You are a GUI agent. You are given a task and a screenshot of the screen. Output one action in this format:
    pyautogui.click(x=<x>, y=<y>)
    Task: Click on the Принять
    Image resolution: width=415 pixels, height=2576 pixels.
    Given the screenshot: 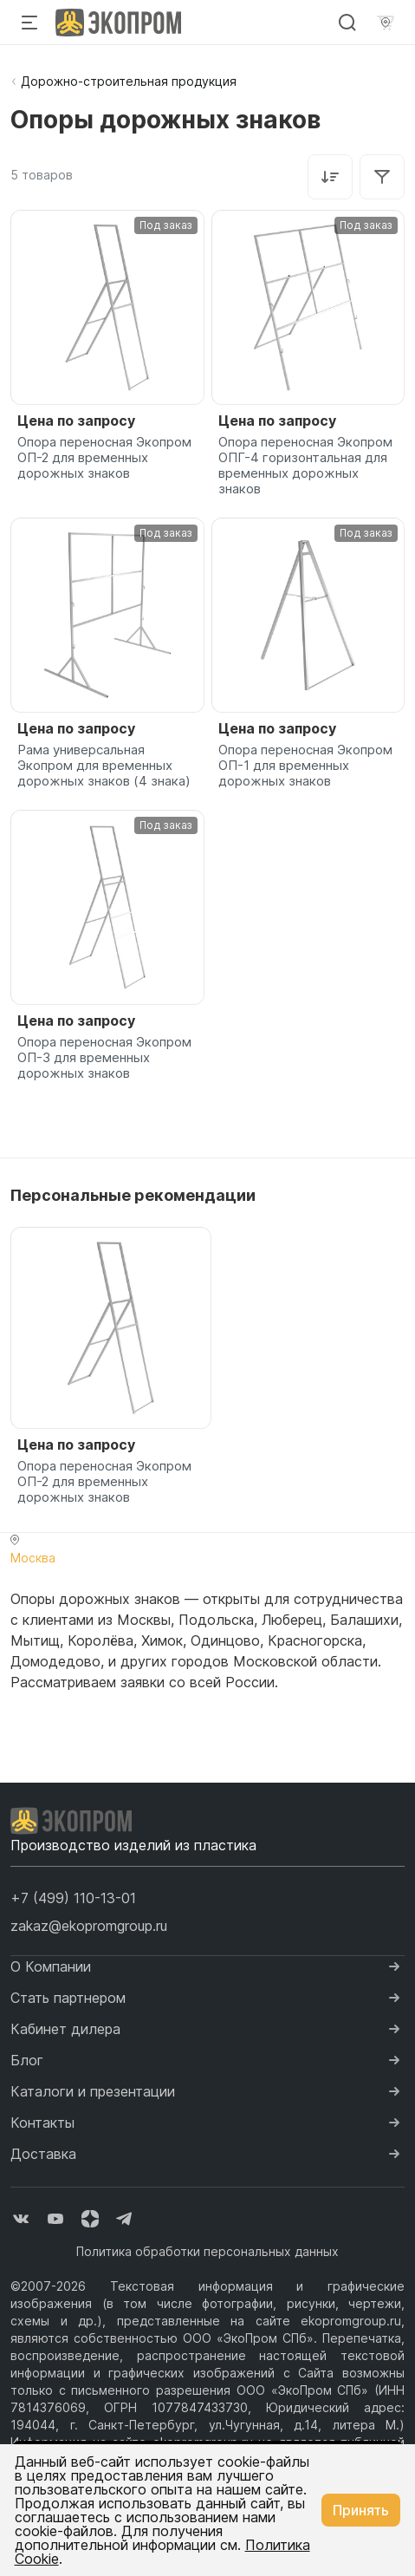 What is the action you would take?
    pyautogui.click(x=361, y=2510)
    